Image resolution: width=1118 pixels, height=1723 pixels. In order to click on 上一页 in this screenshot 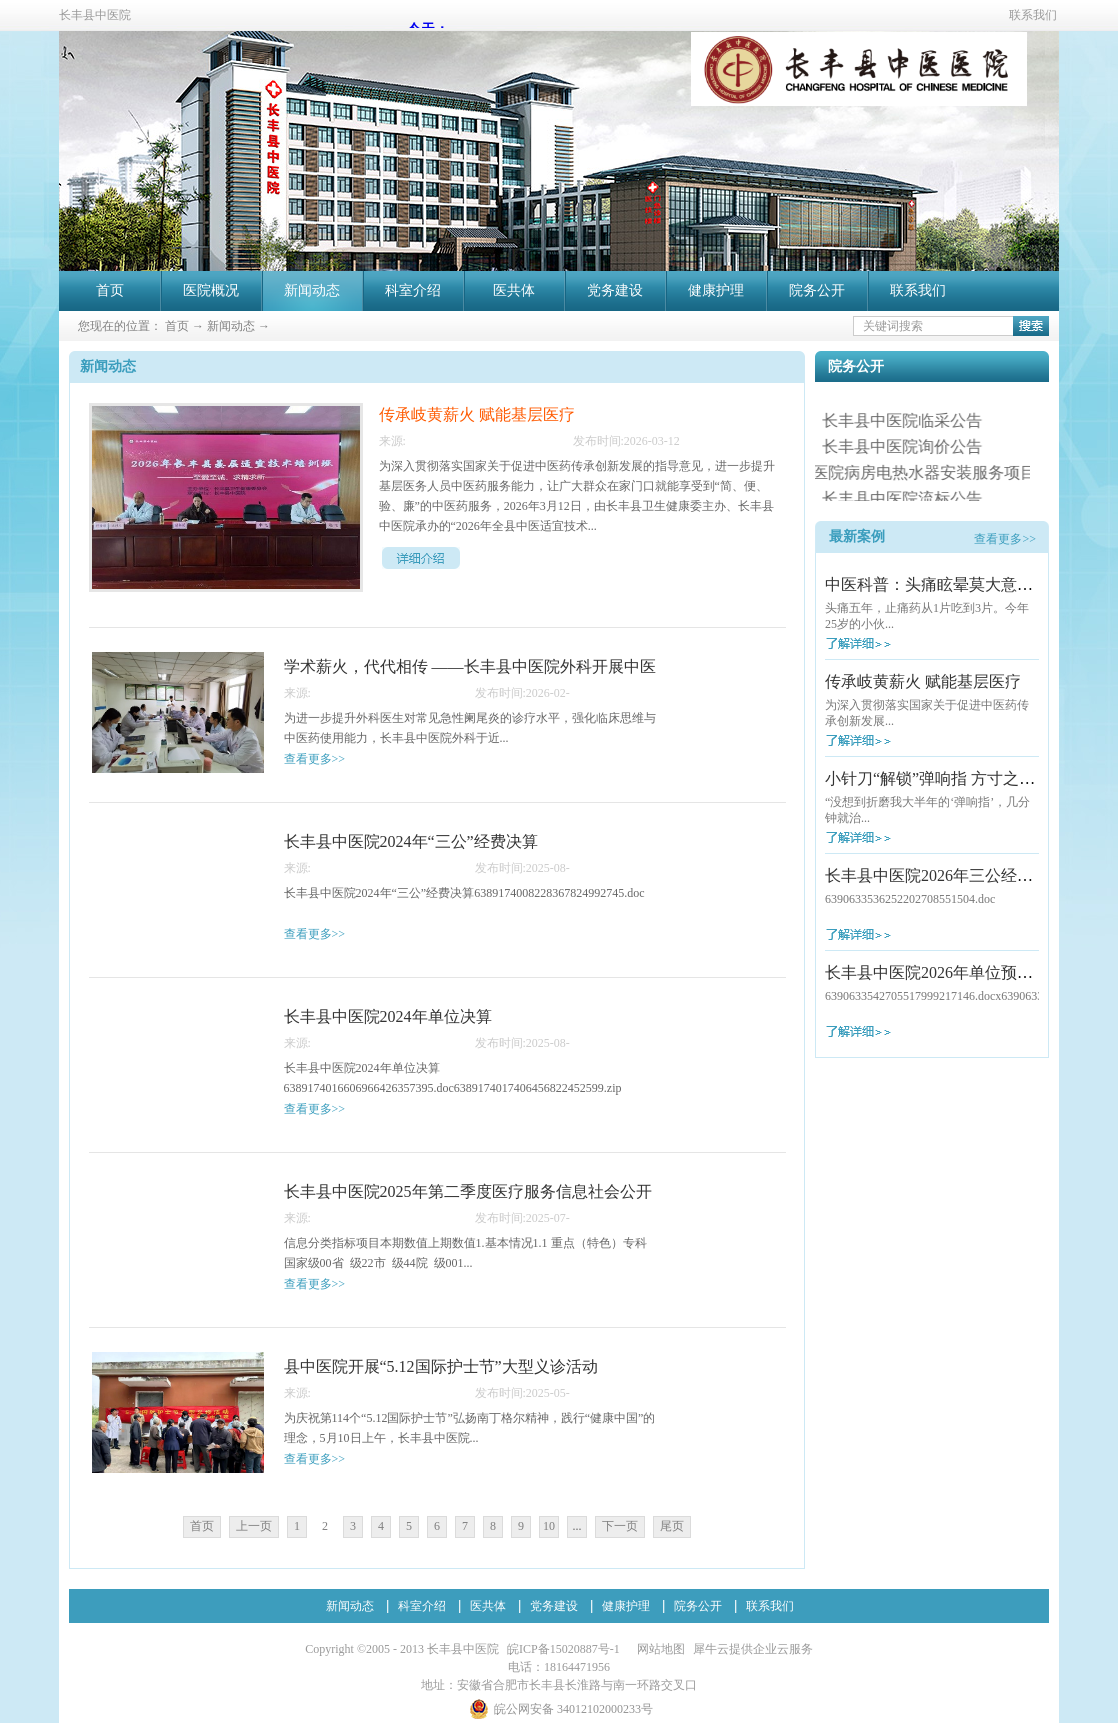, I will do `click(254, 1526)`.